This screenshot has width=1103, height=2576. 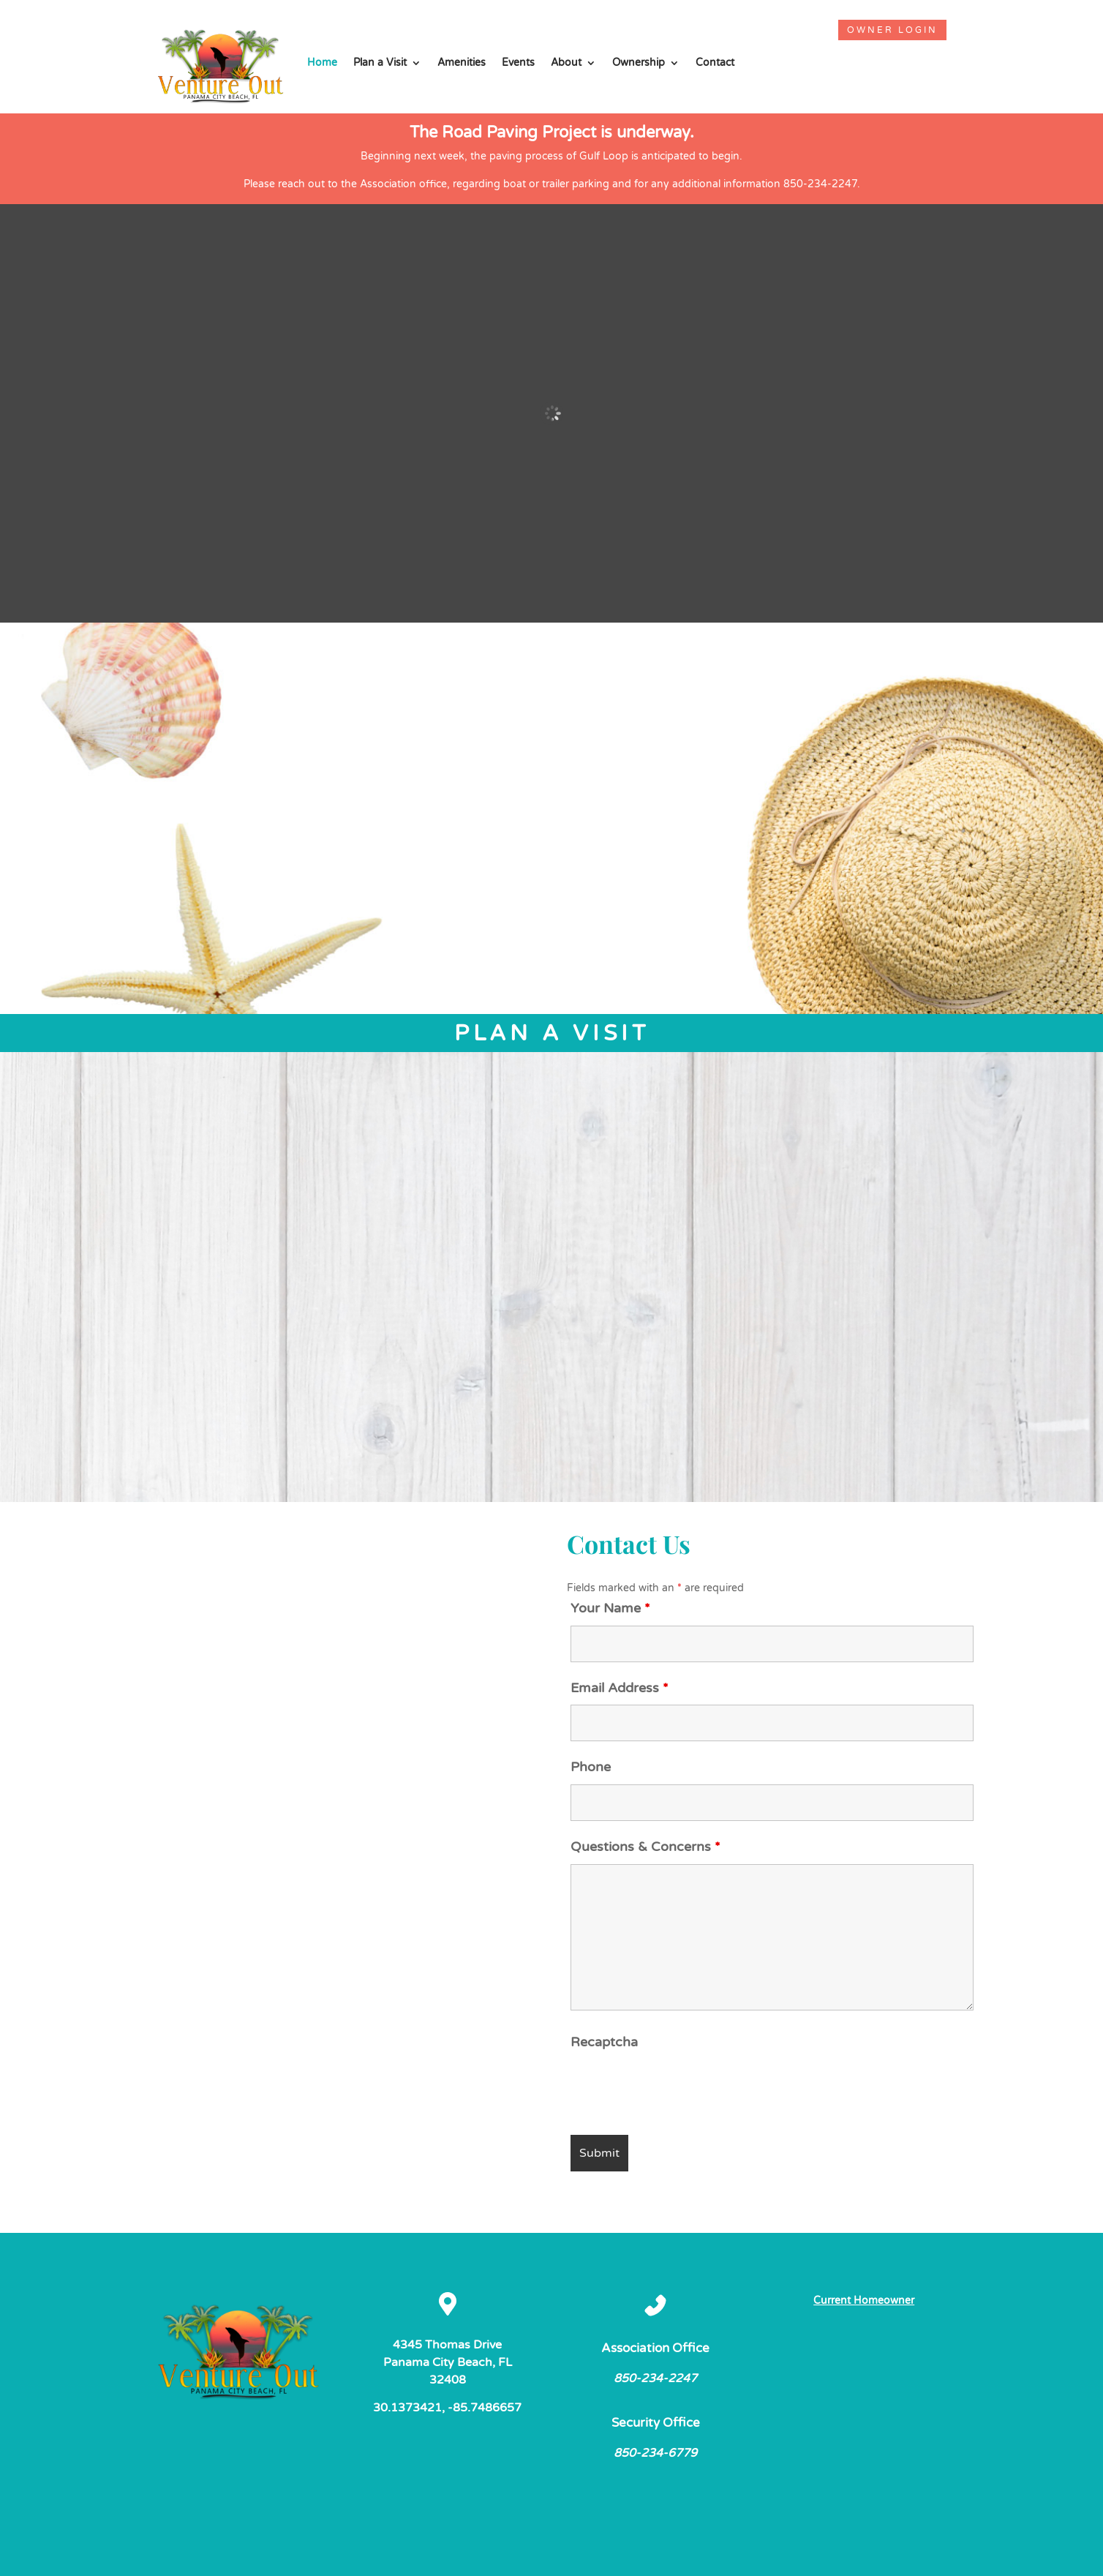 What do you see at coordinates (715, 62) in the screenshot?
I see `Contact` at bounding box center [715, 62].